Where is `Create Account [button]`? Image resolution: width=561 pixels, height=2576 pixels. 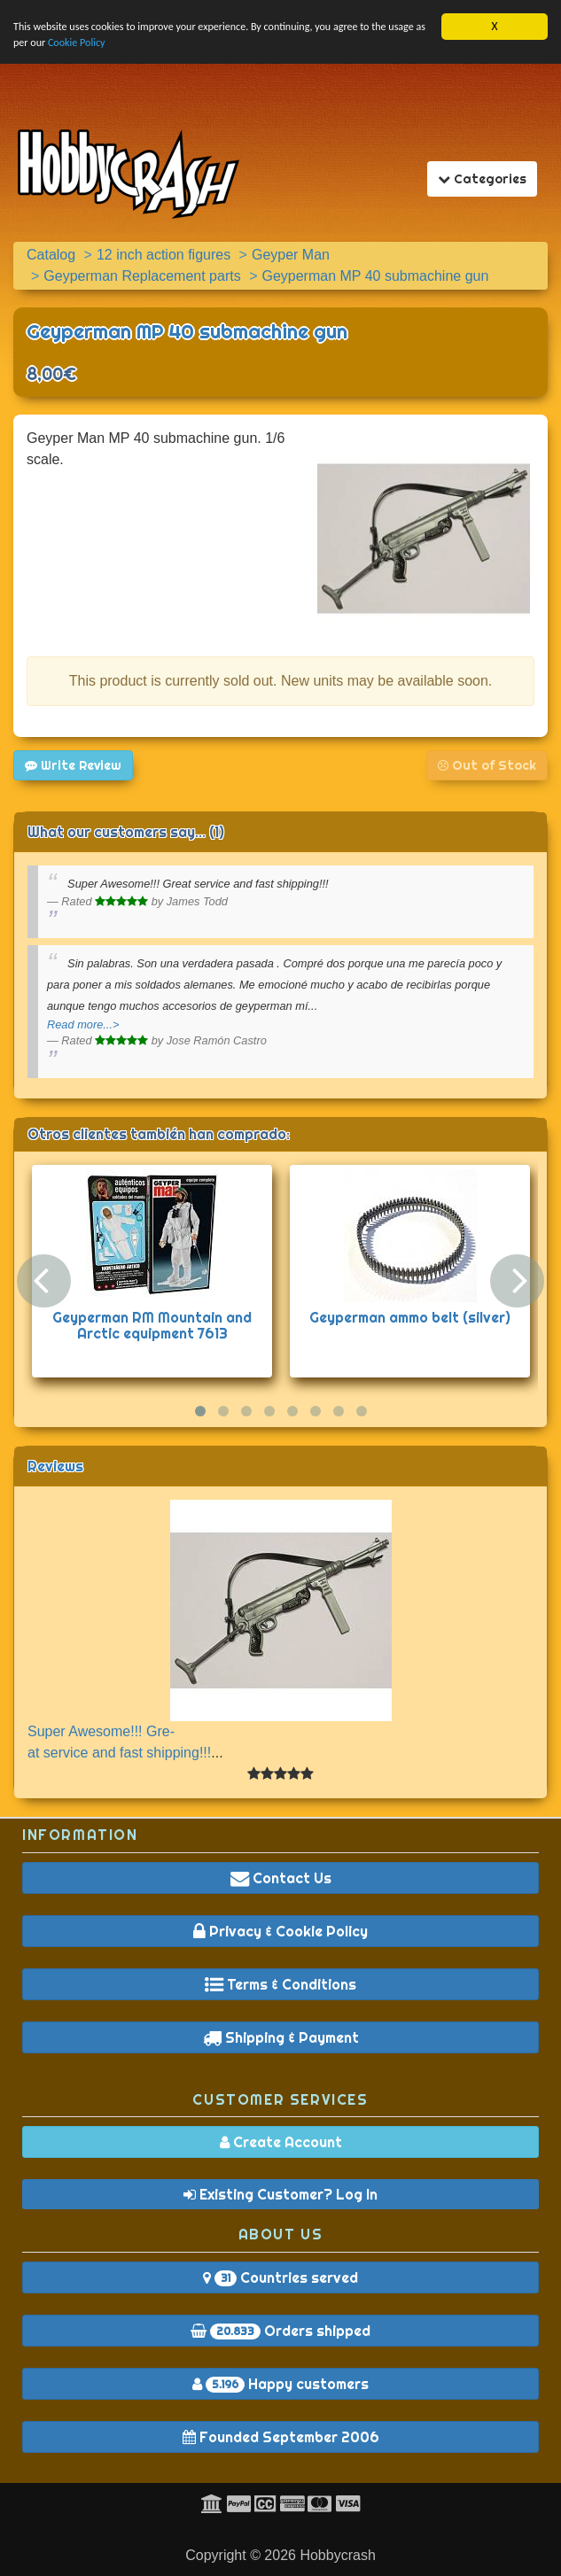
Create Account [button] is located at coordinates (281, 2142).